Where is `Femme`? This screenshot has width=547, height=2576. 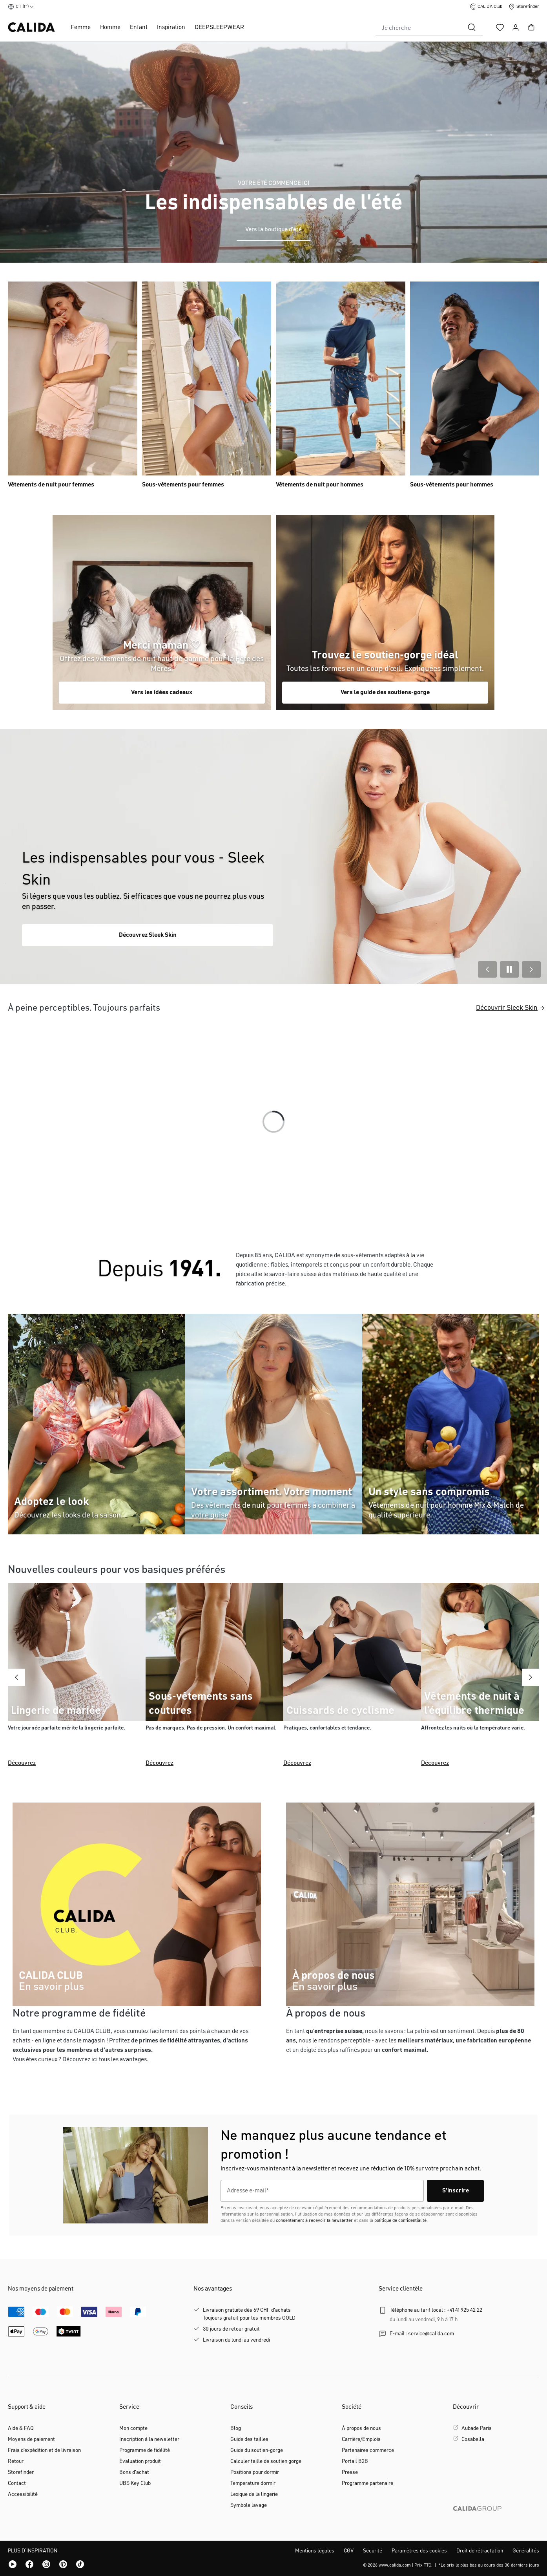
Femme is located at coordinates (81, 27).